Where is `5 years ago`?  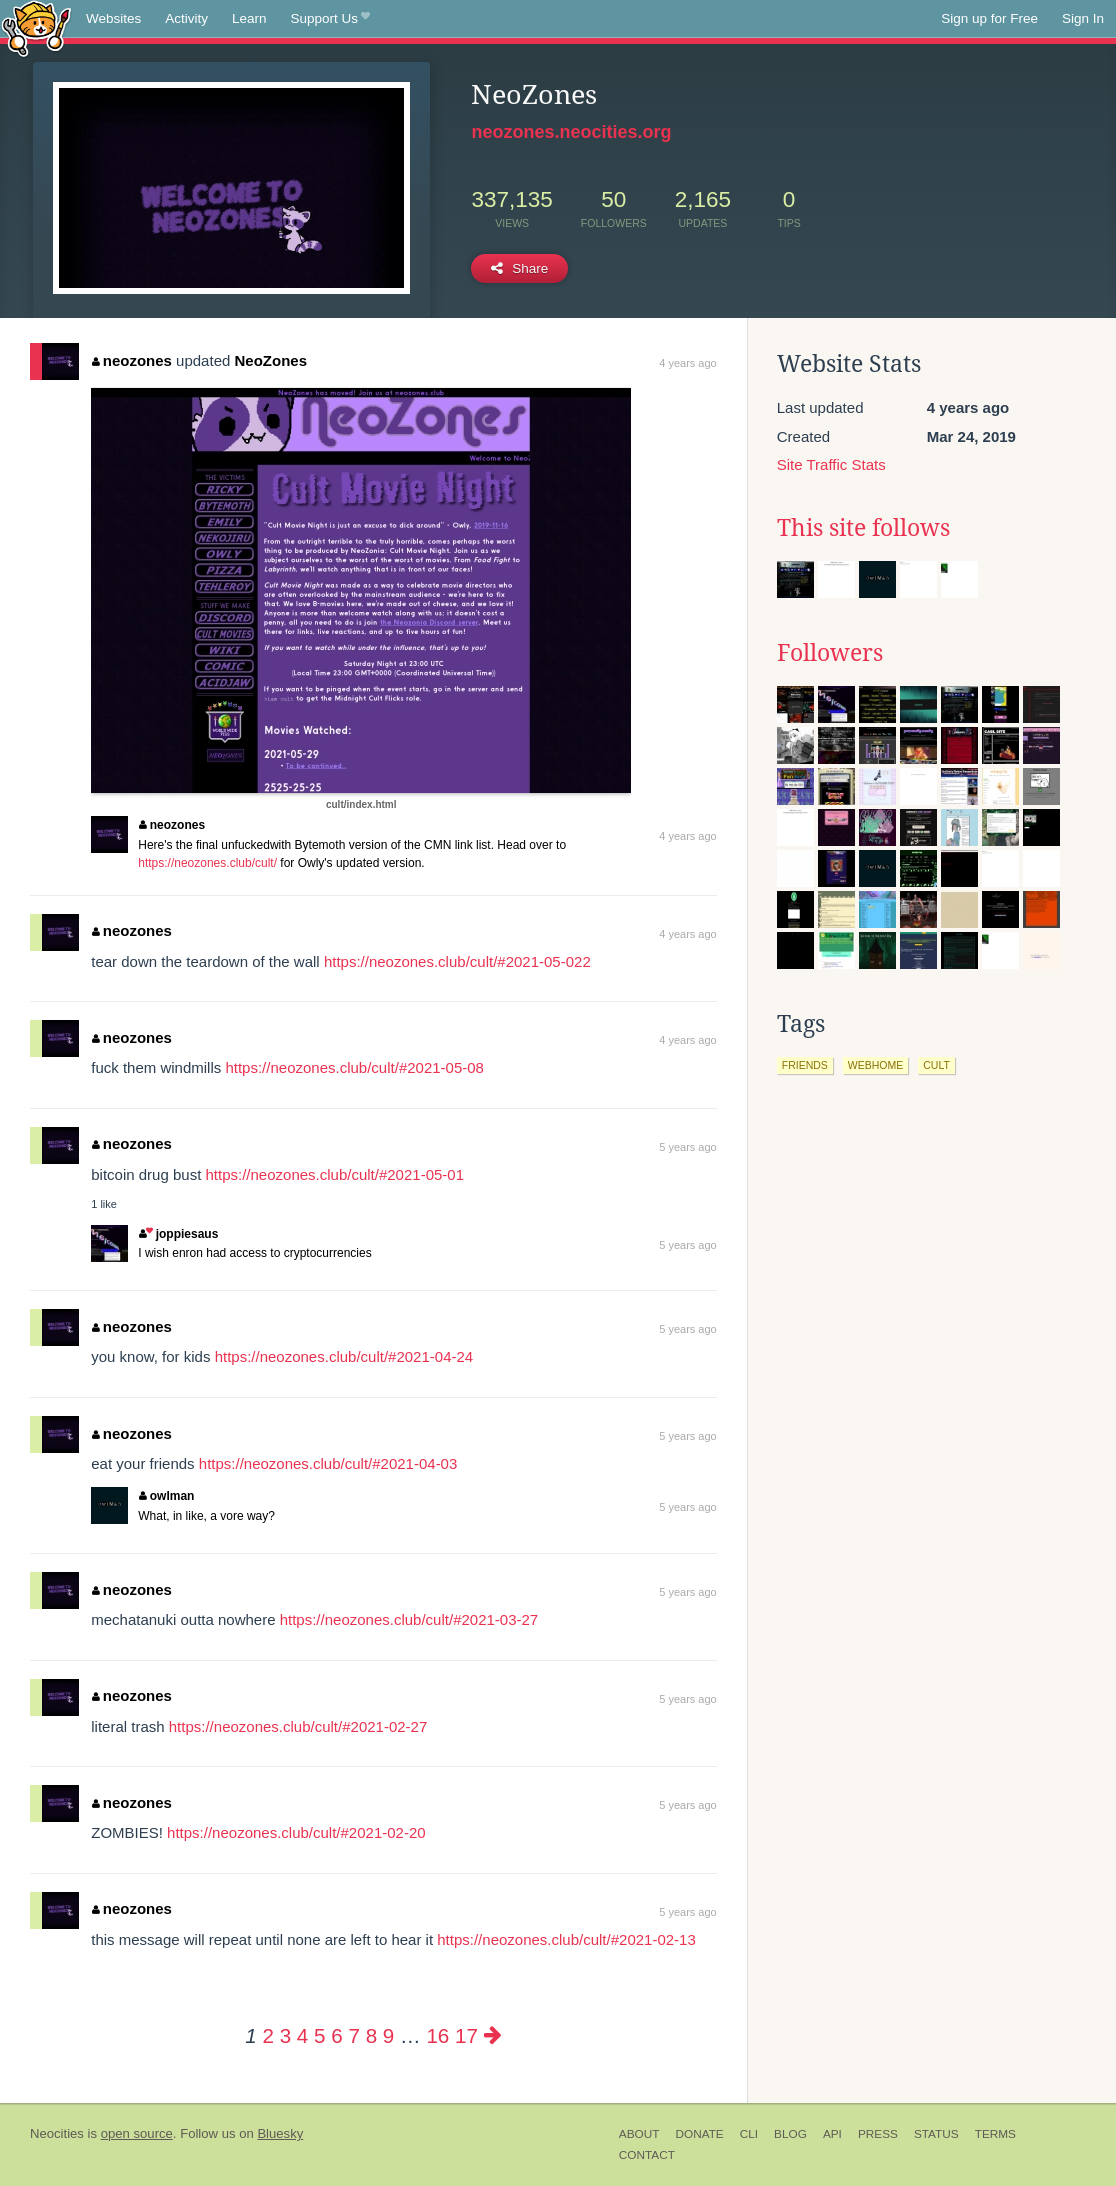 5 years ago is located at coordinates (687, 1147).